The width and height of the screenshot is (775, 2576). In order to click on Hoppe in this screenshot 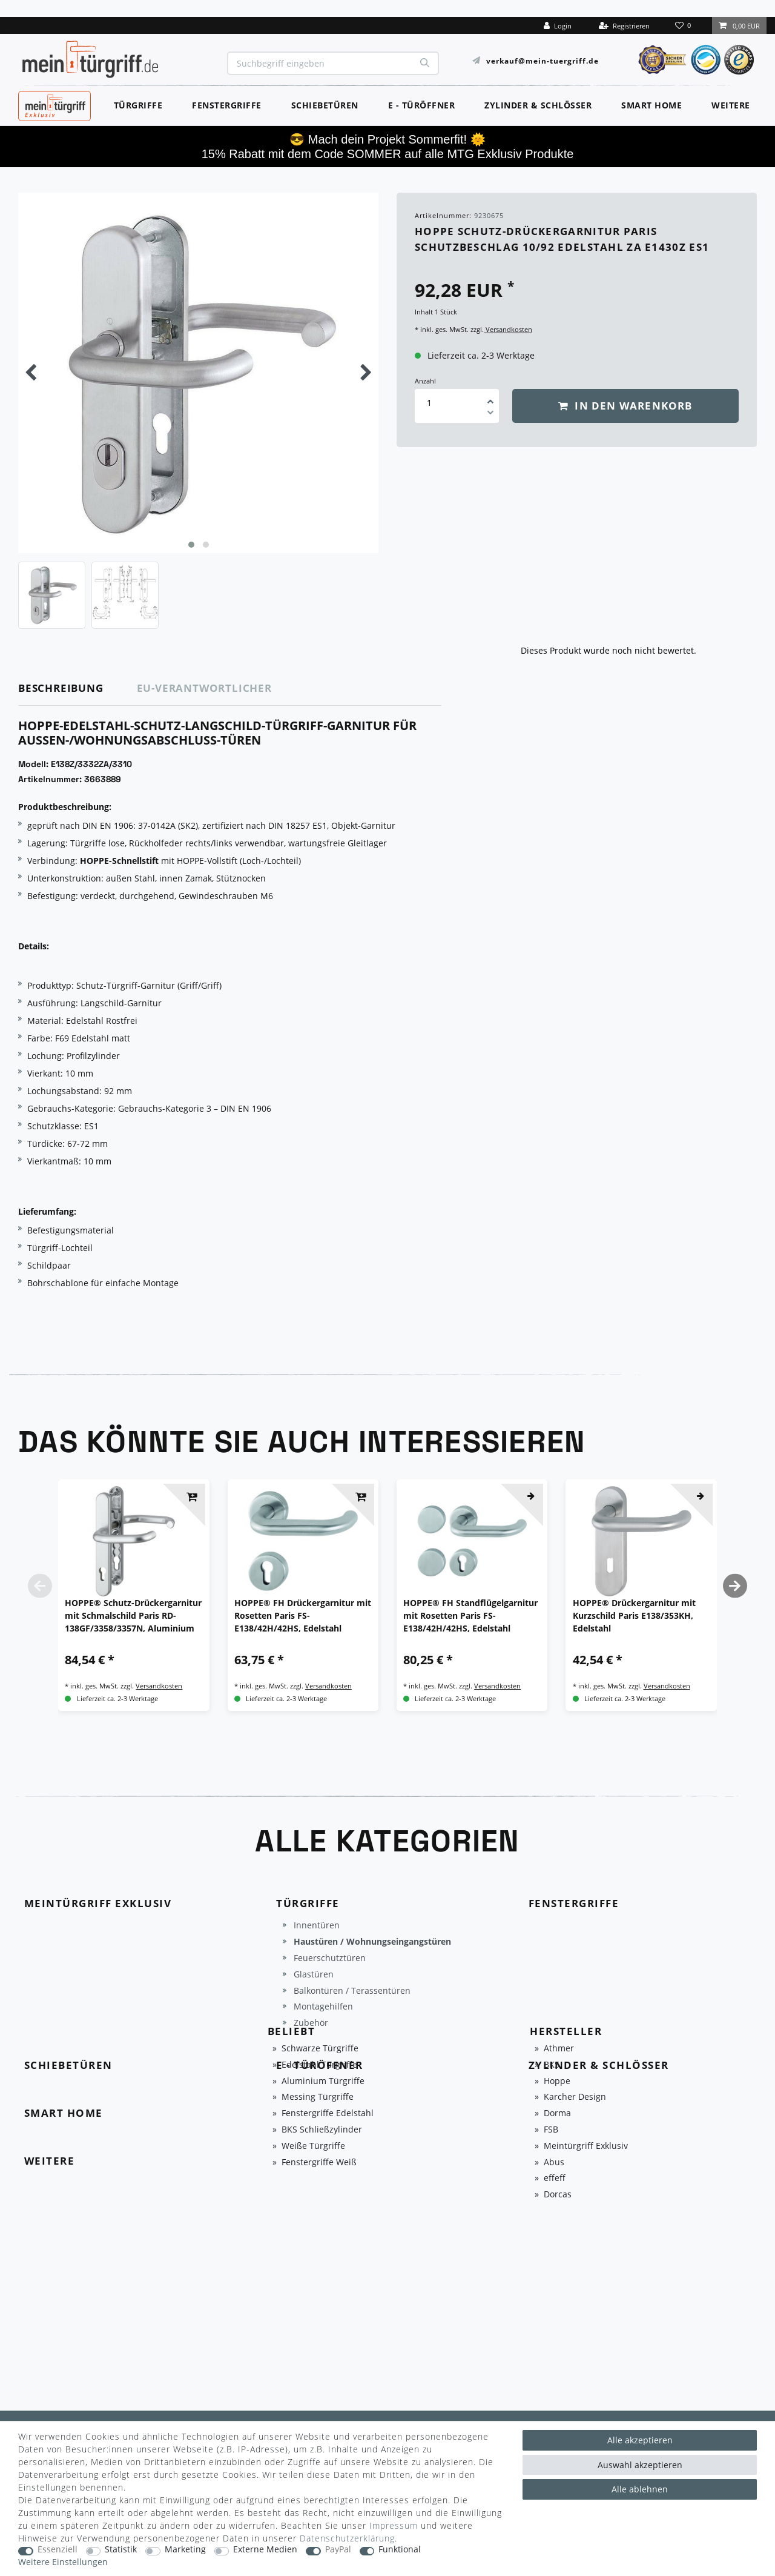, I will do `click(557, 2081)`.